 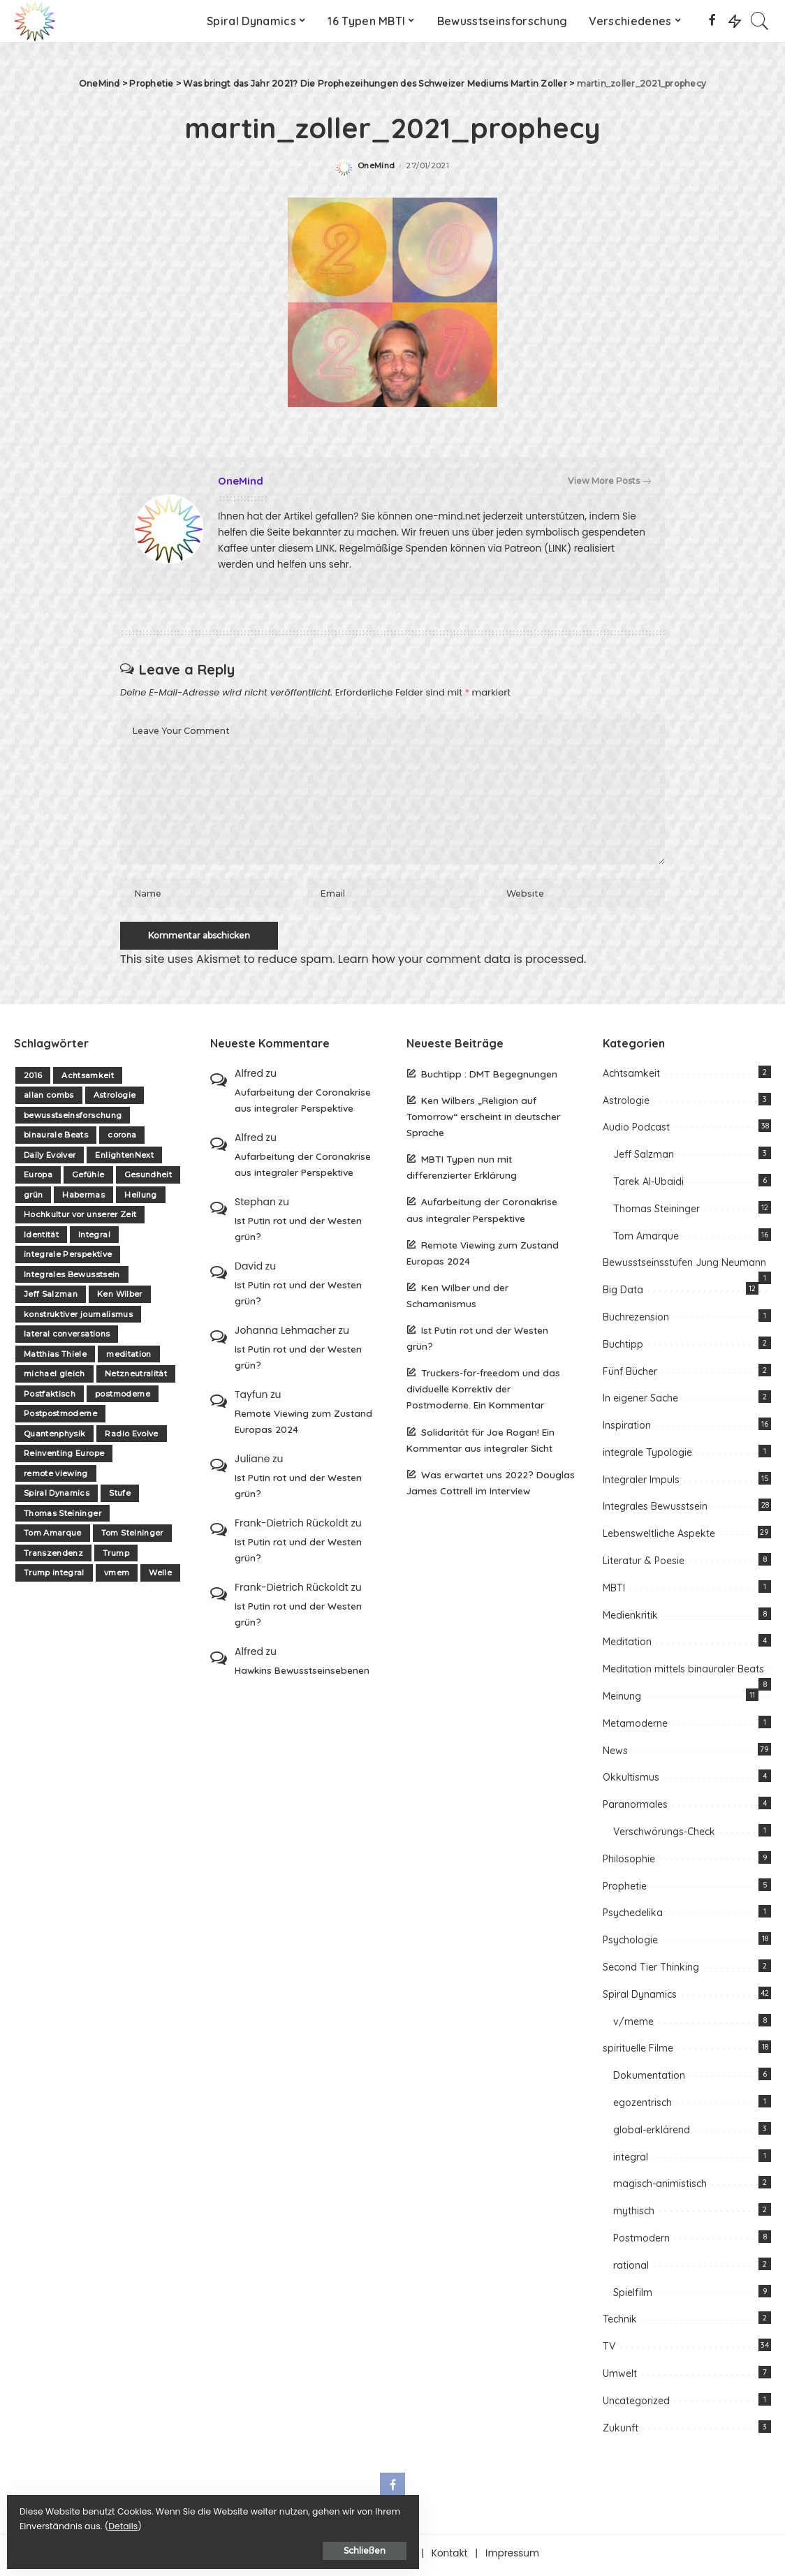 I want to click on integrale Typologie, so click(x=647, y=1456).